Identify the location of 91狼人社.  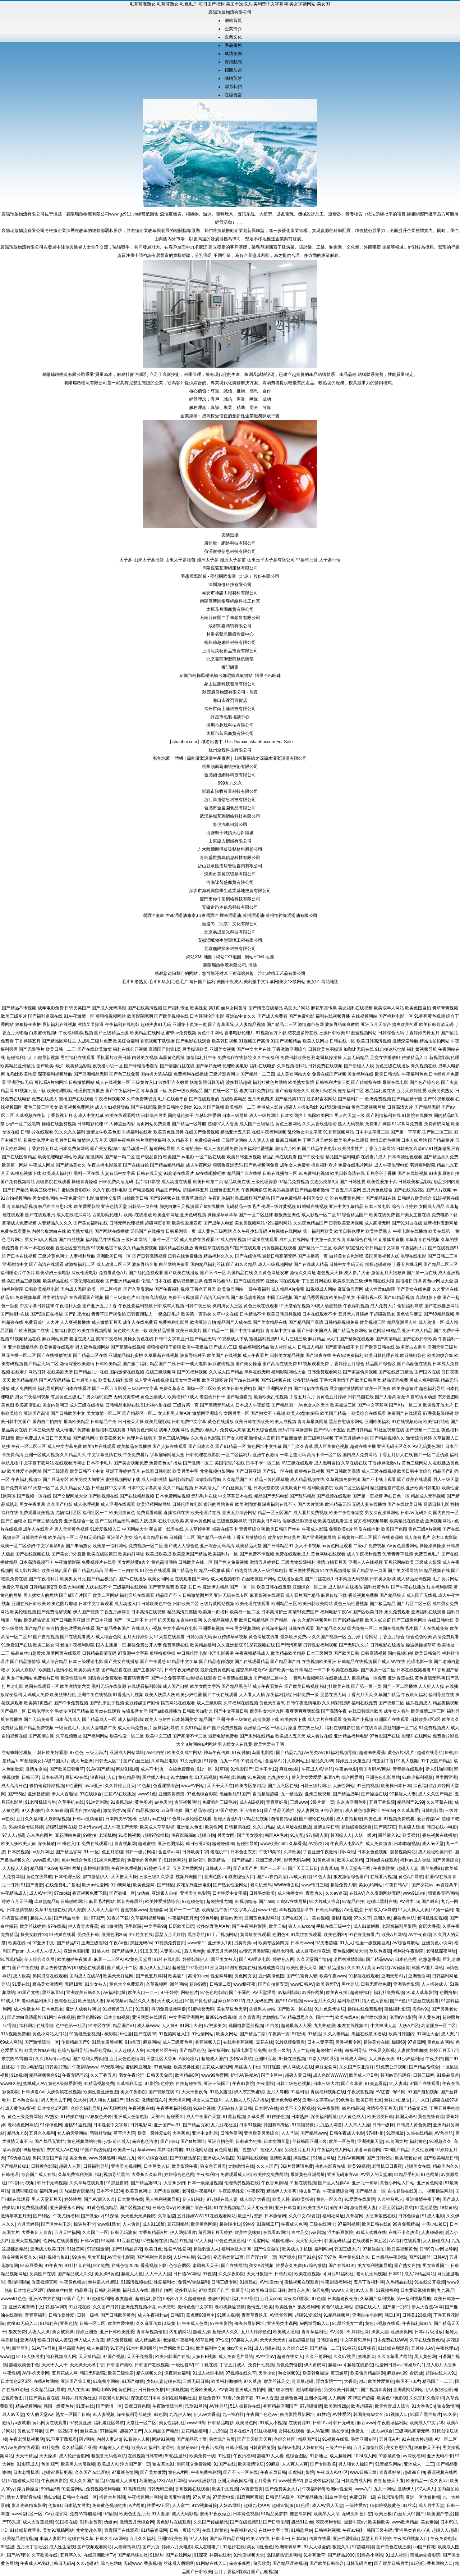
(100, 1951).